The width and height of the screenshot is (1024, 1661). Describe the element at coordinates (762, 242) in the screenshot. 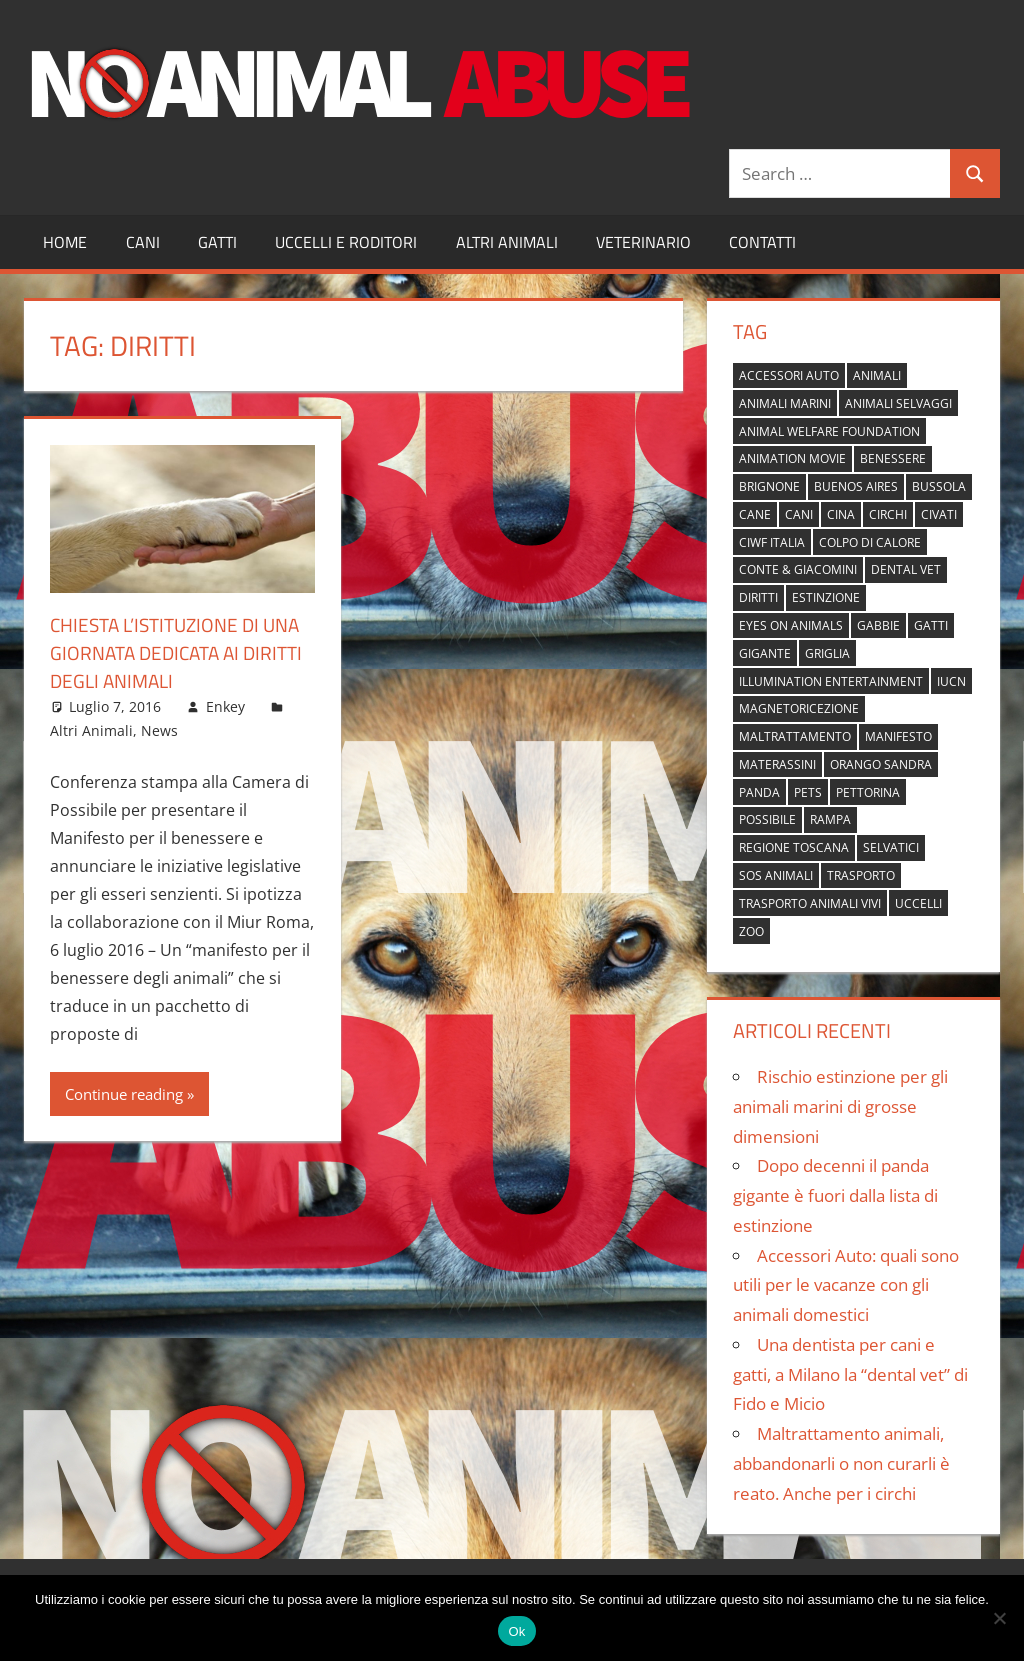

I see `Contatti` at that location.